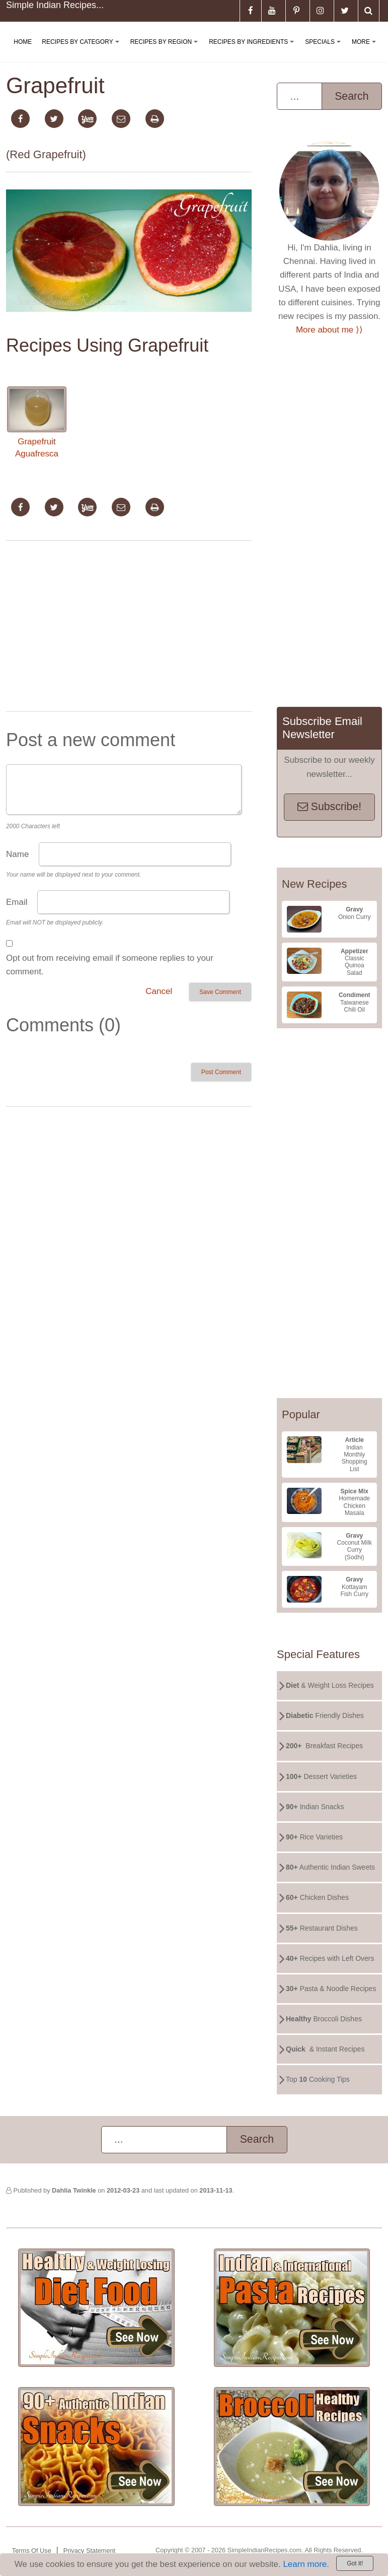  Describe the element at coordinates (82, 50) in the screenshot. I see `Recipes By Category` at that location.